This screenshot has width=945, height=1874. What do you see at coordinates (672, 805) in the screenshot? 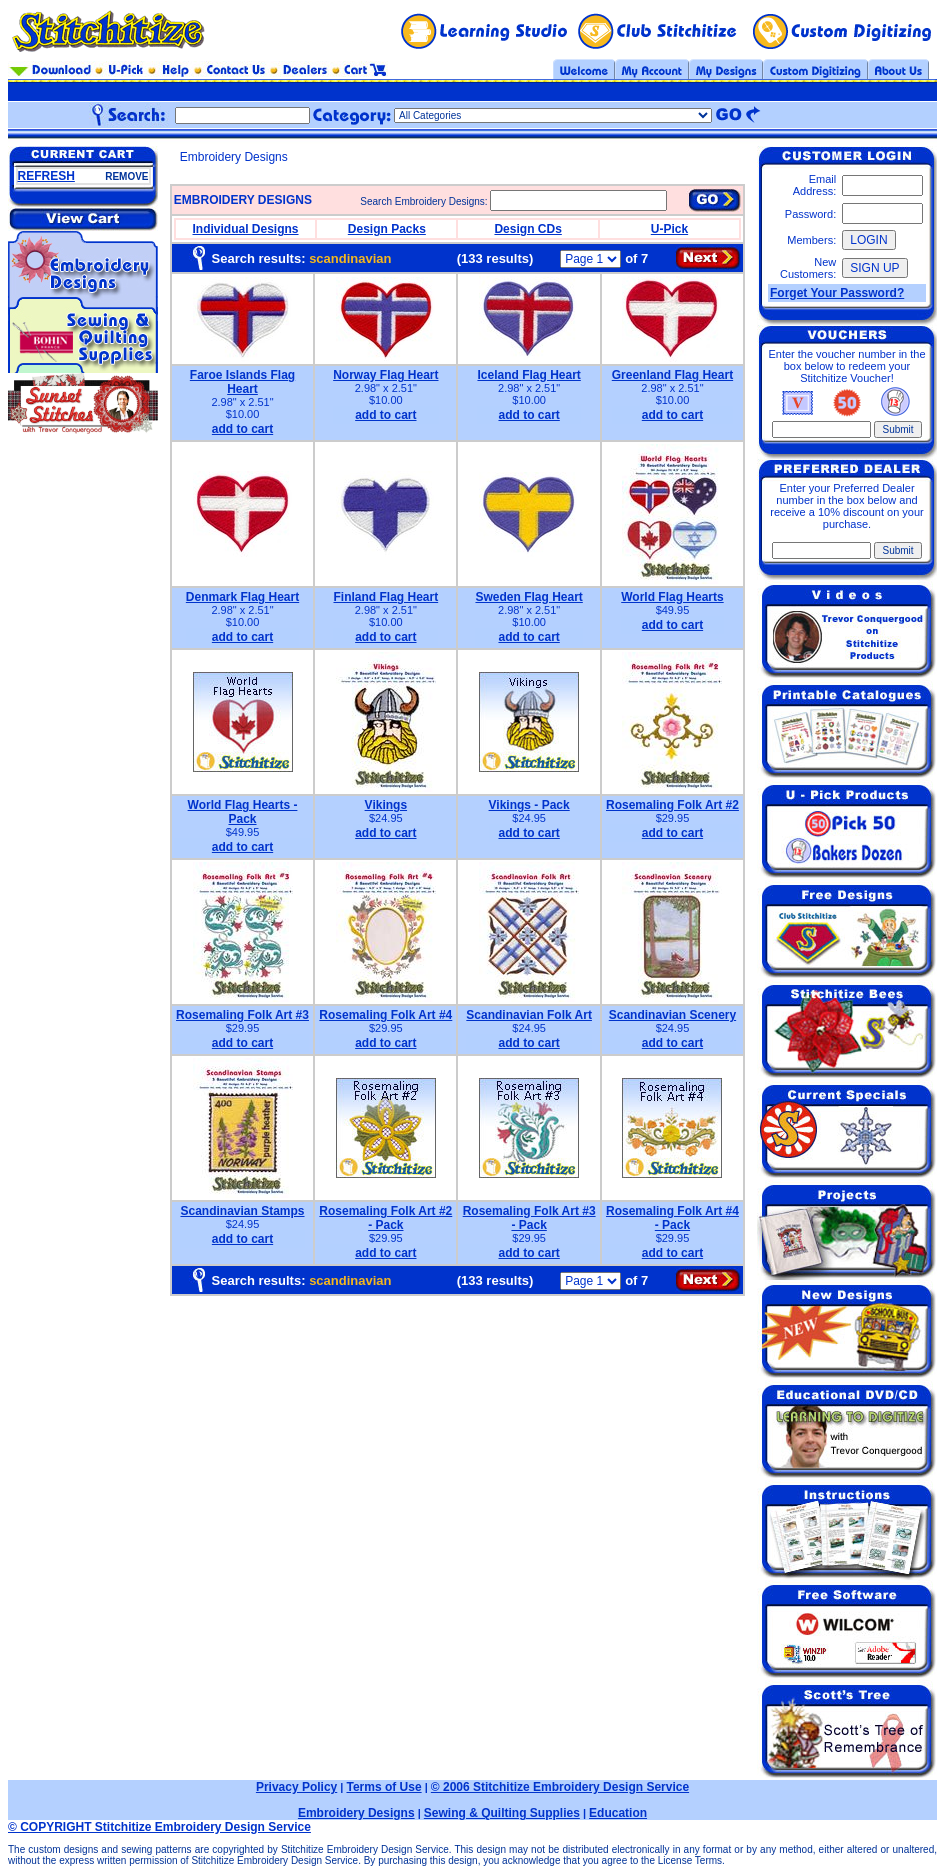
I see `Rosemaling Folk Art #2` at bounding box center [672, 805].